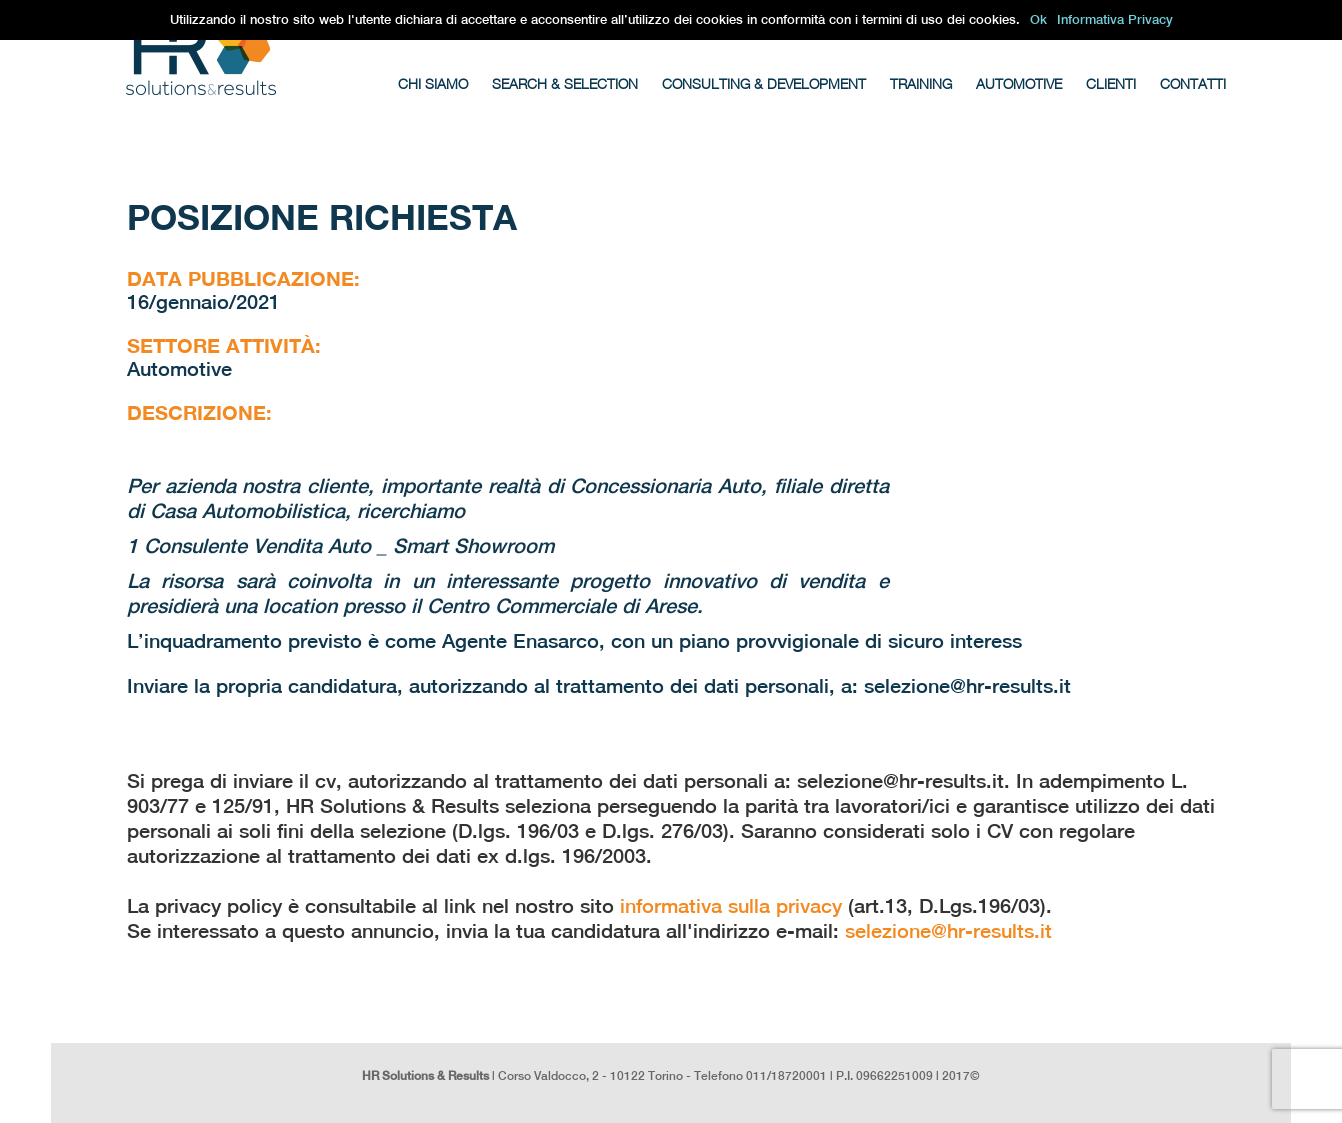  What do you see at coordinates (1111, 83) in the screenshot?
I see `Clienti` at bounding box center [1111, 83].